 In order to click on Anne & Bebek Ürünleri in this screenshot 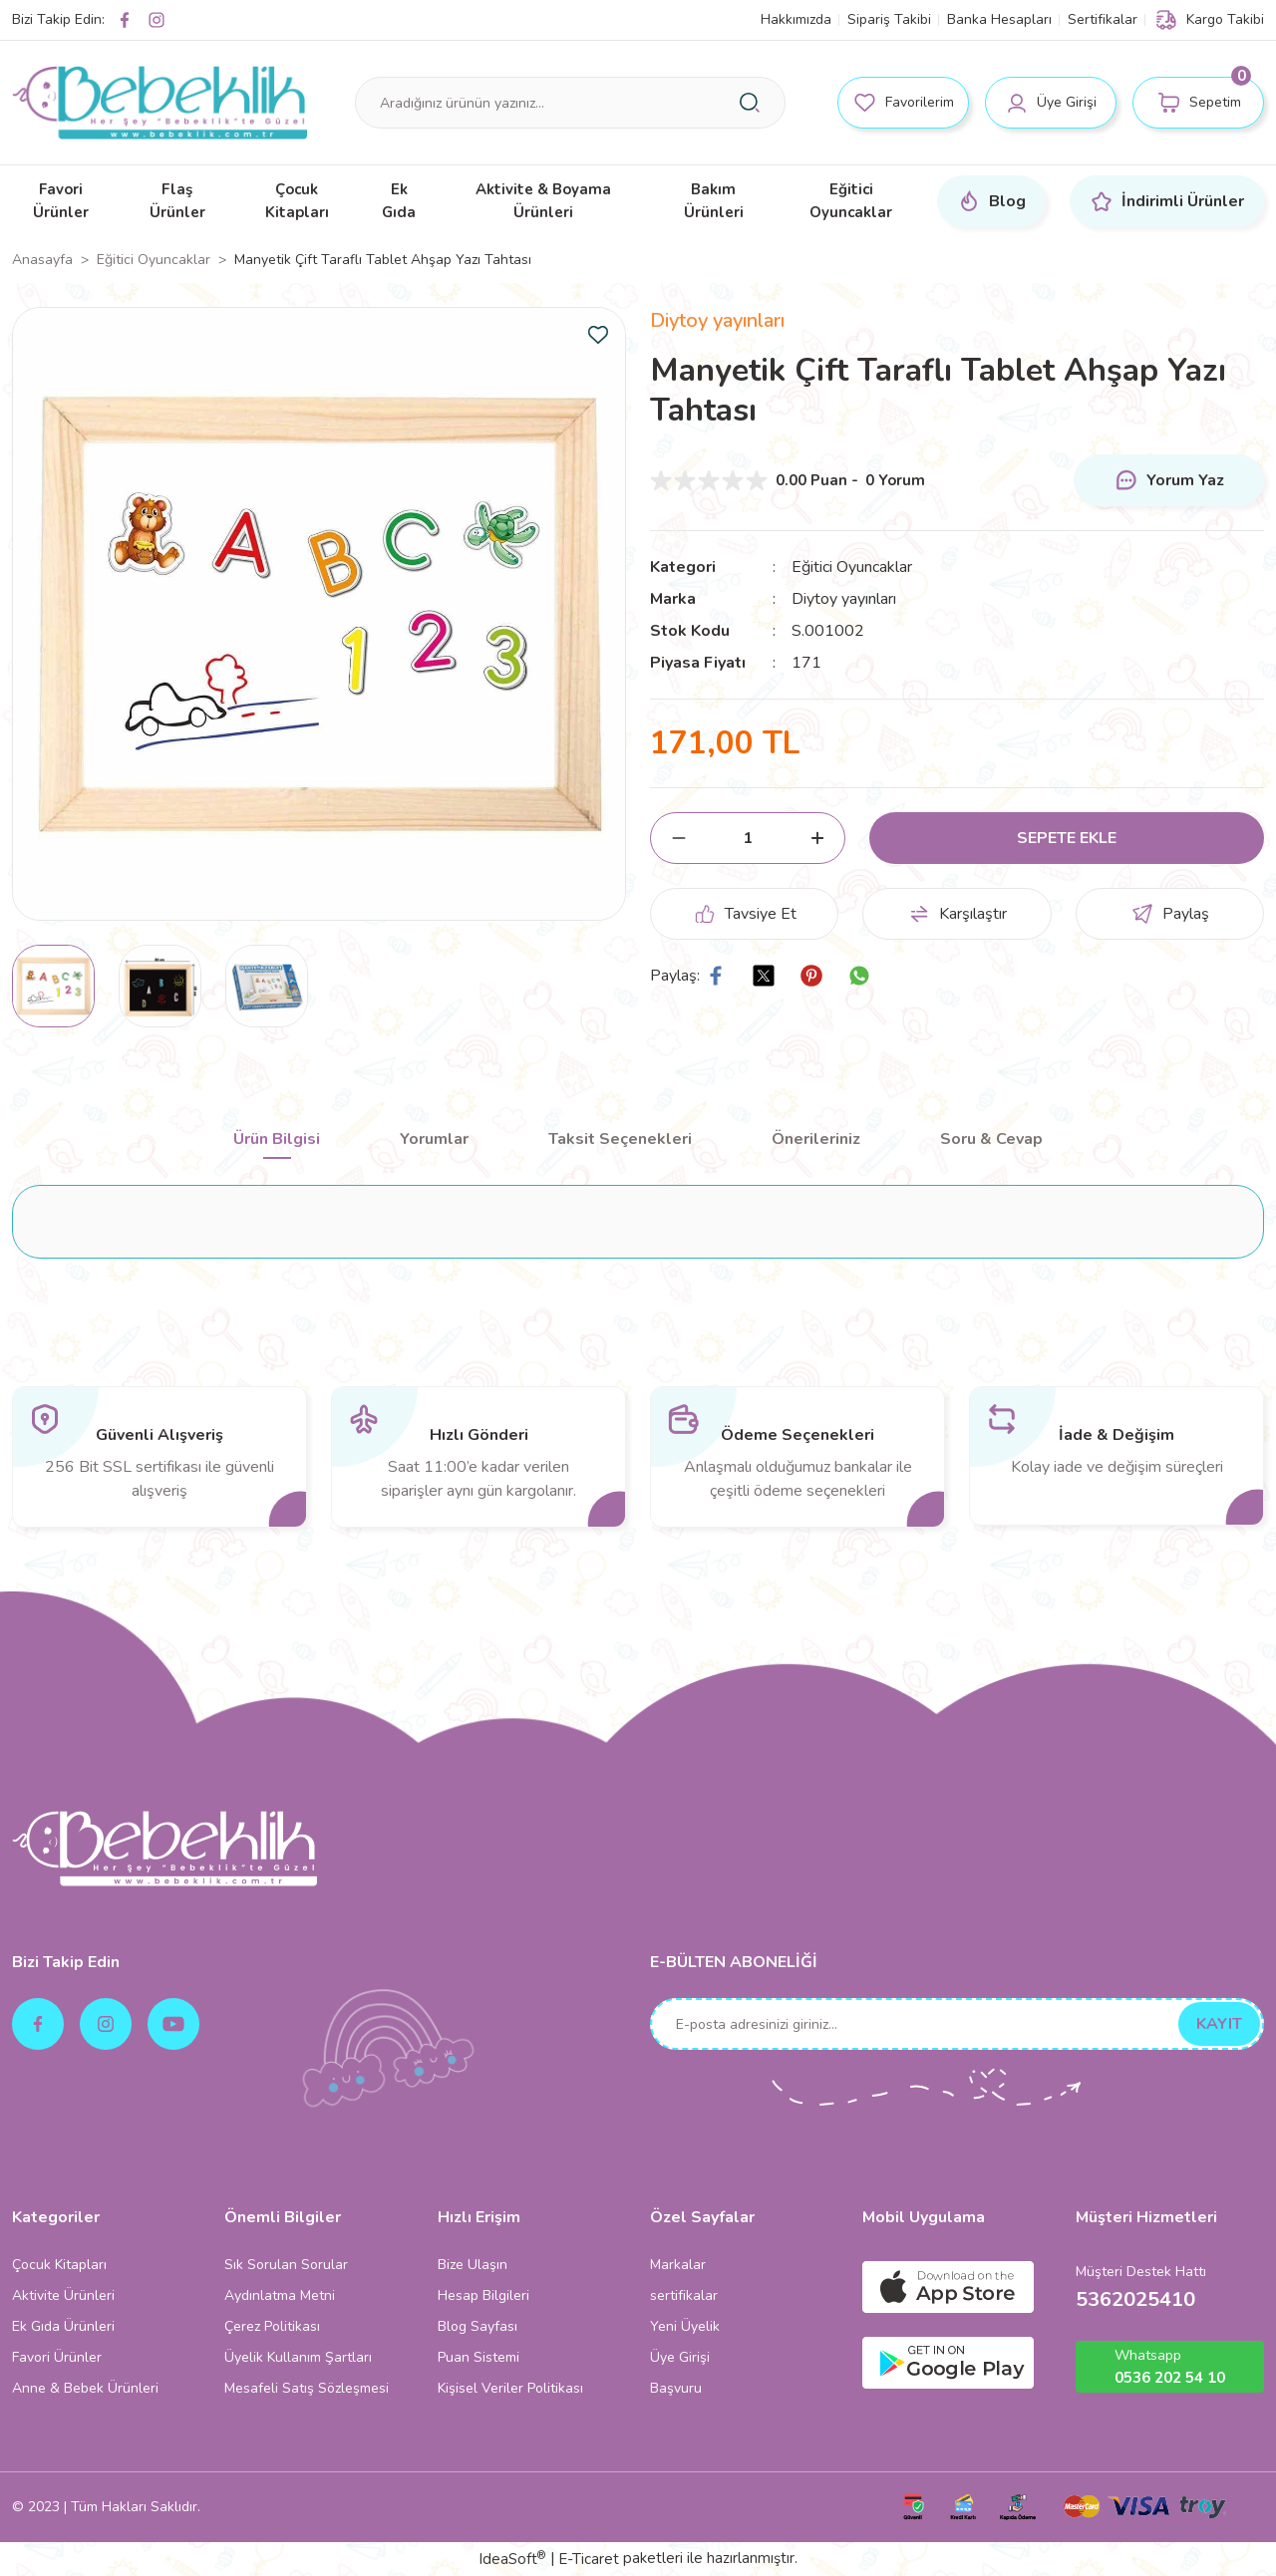, I will do `click(85, 2388)`.